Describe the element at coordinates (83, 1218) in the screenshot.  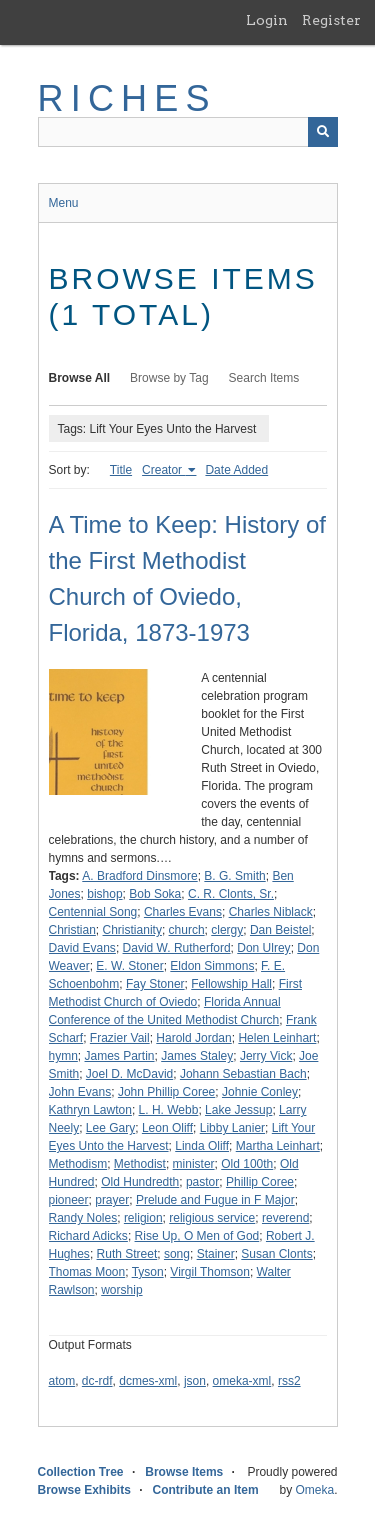
I see `Randy Noles` at that location.